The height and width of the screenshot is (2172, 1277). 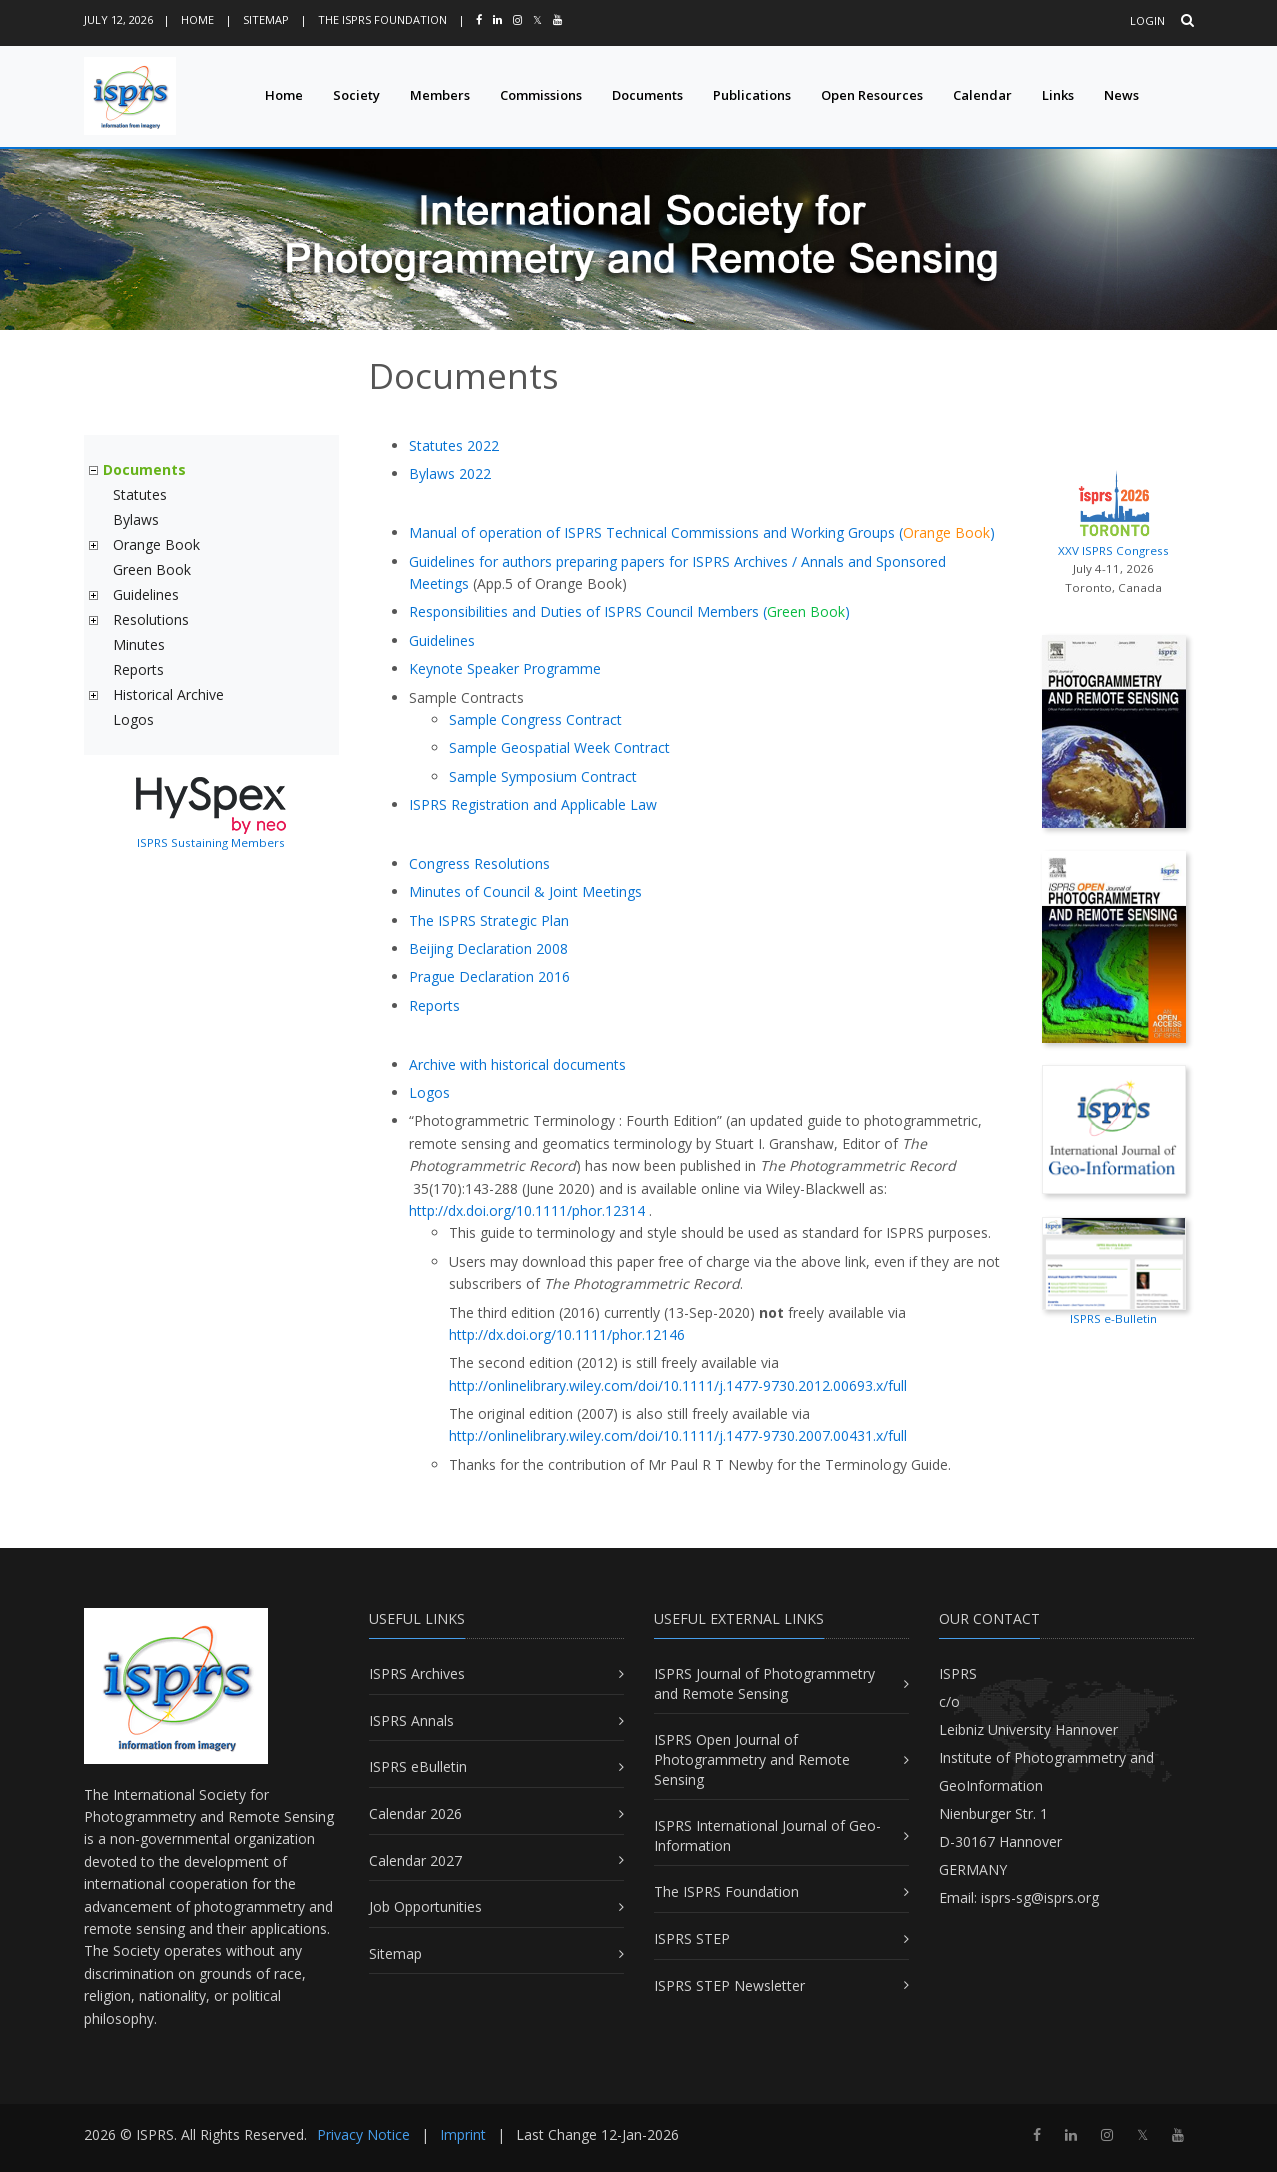 What do you see at coordinates (505, 668) in the screenshot?
I see `Keynote Speaker Programme` at bounding box center [505, 668].